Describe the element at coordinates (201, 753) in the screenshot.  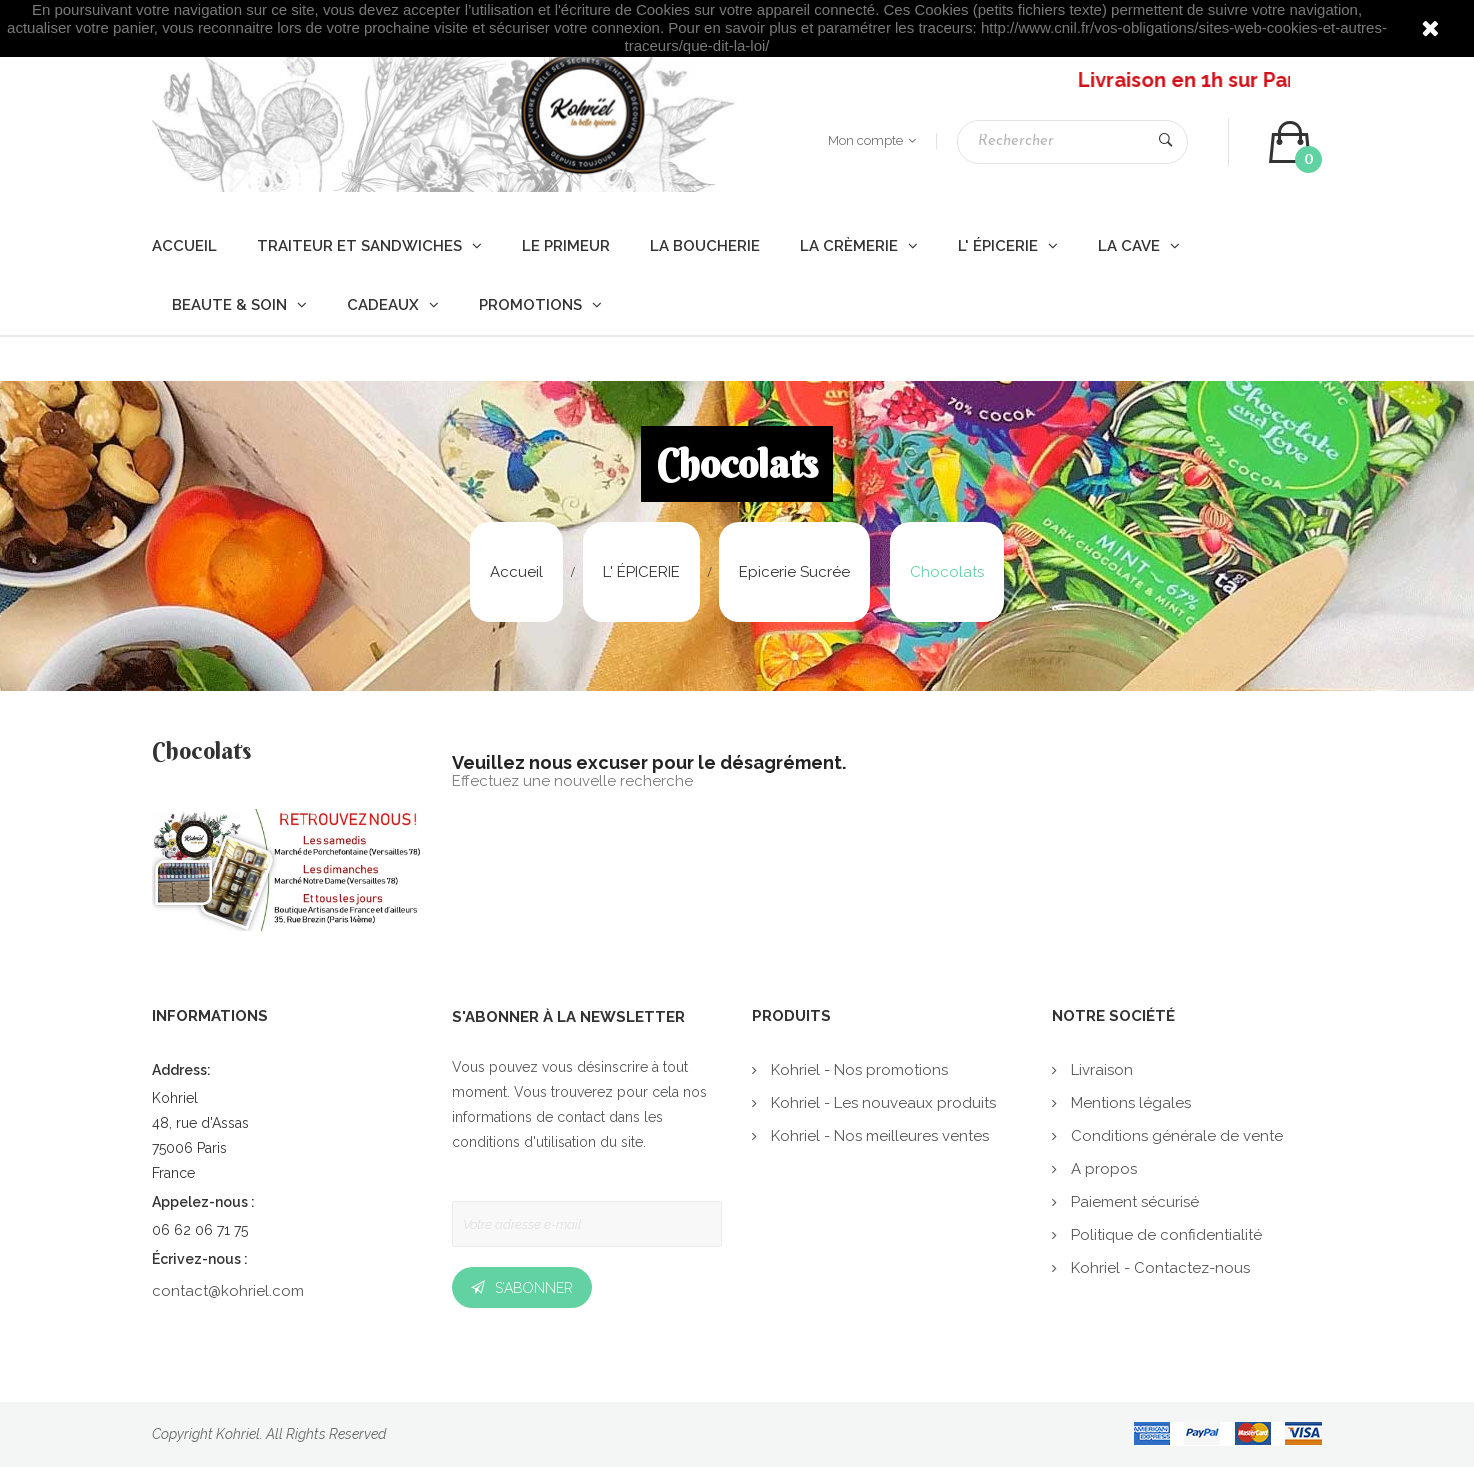
I see `Chocolats` at that location.